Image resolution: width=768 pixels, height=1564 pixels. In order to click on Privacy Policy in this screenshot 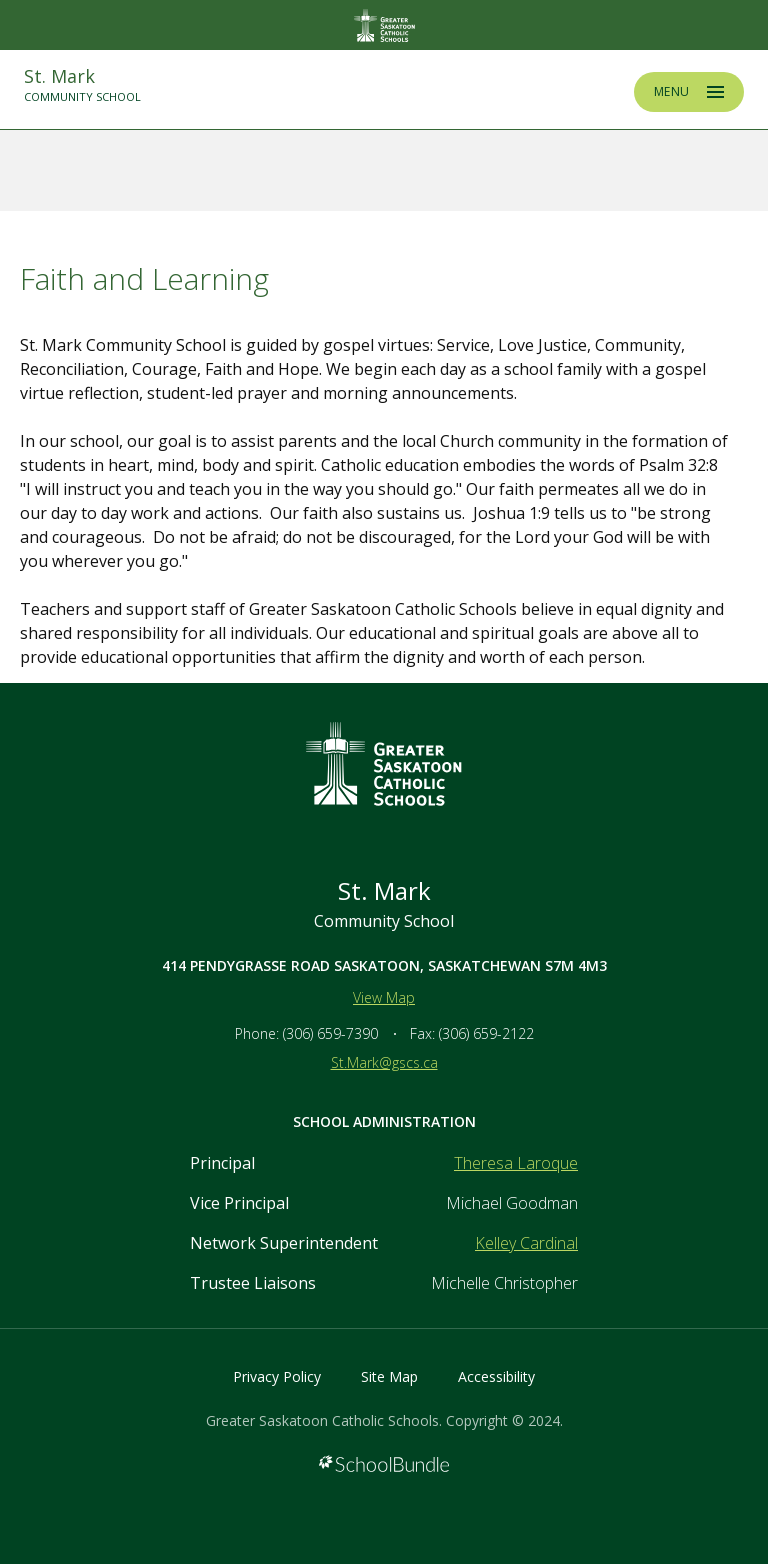, I will do `click(277, 1376)`.